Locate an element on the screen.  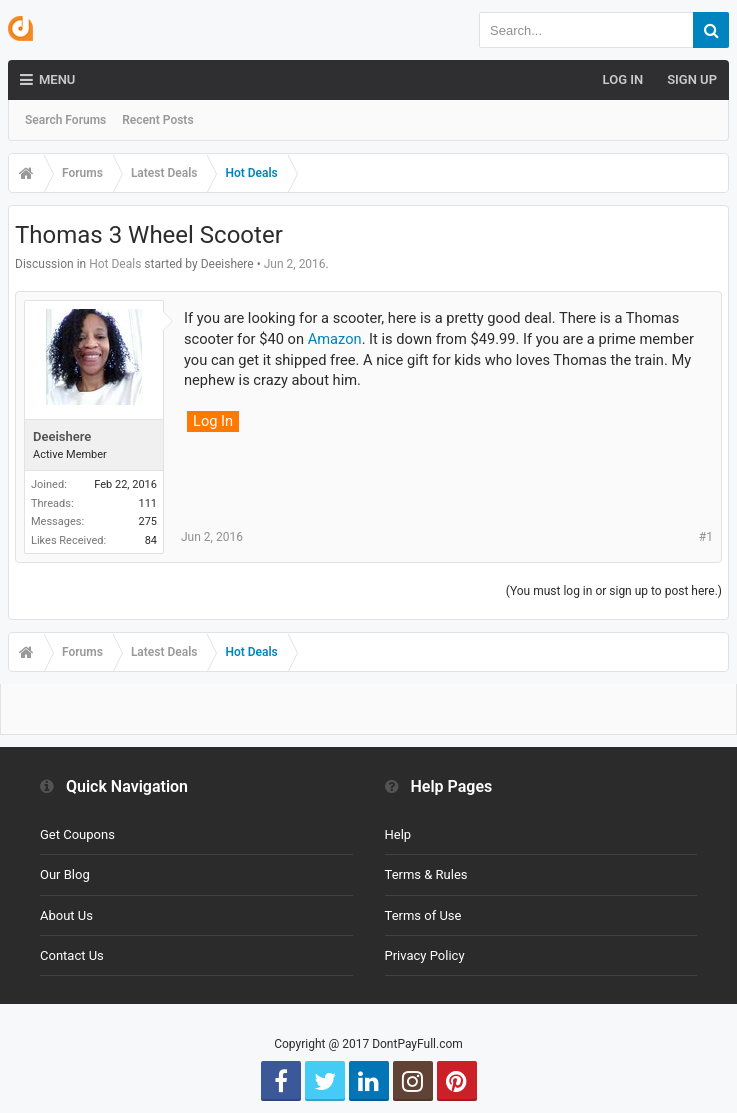
Get Coupons is located at coordinates (77, 834).